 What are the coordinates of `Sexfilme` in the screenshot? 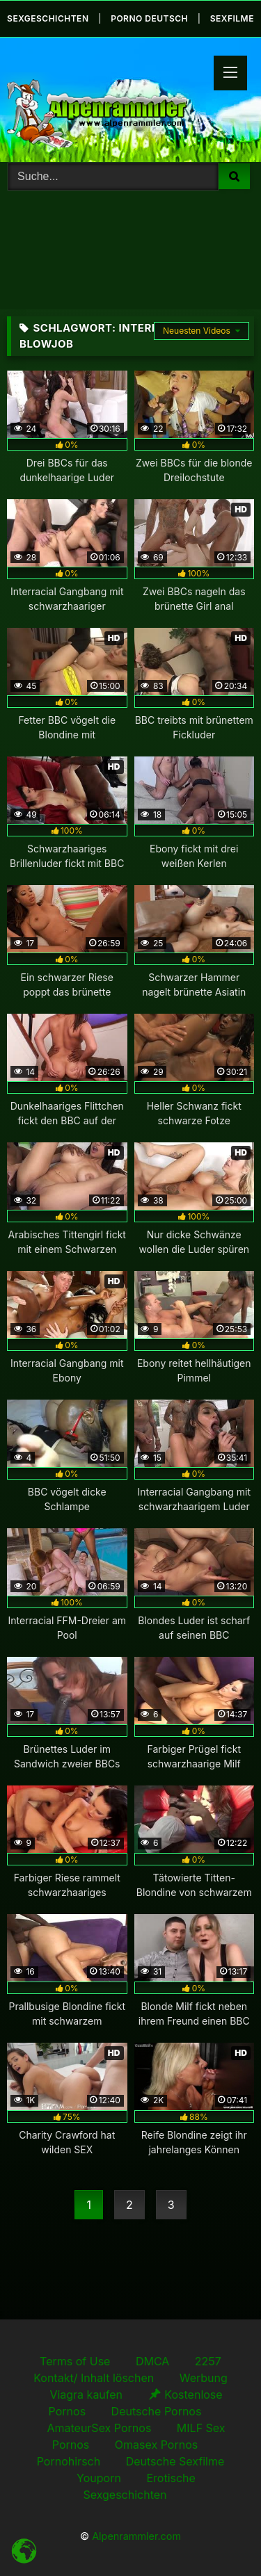 It's located at (232, 18).